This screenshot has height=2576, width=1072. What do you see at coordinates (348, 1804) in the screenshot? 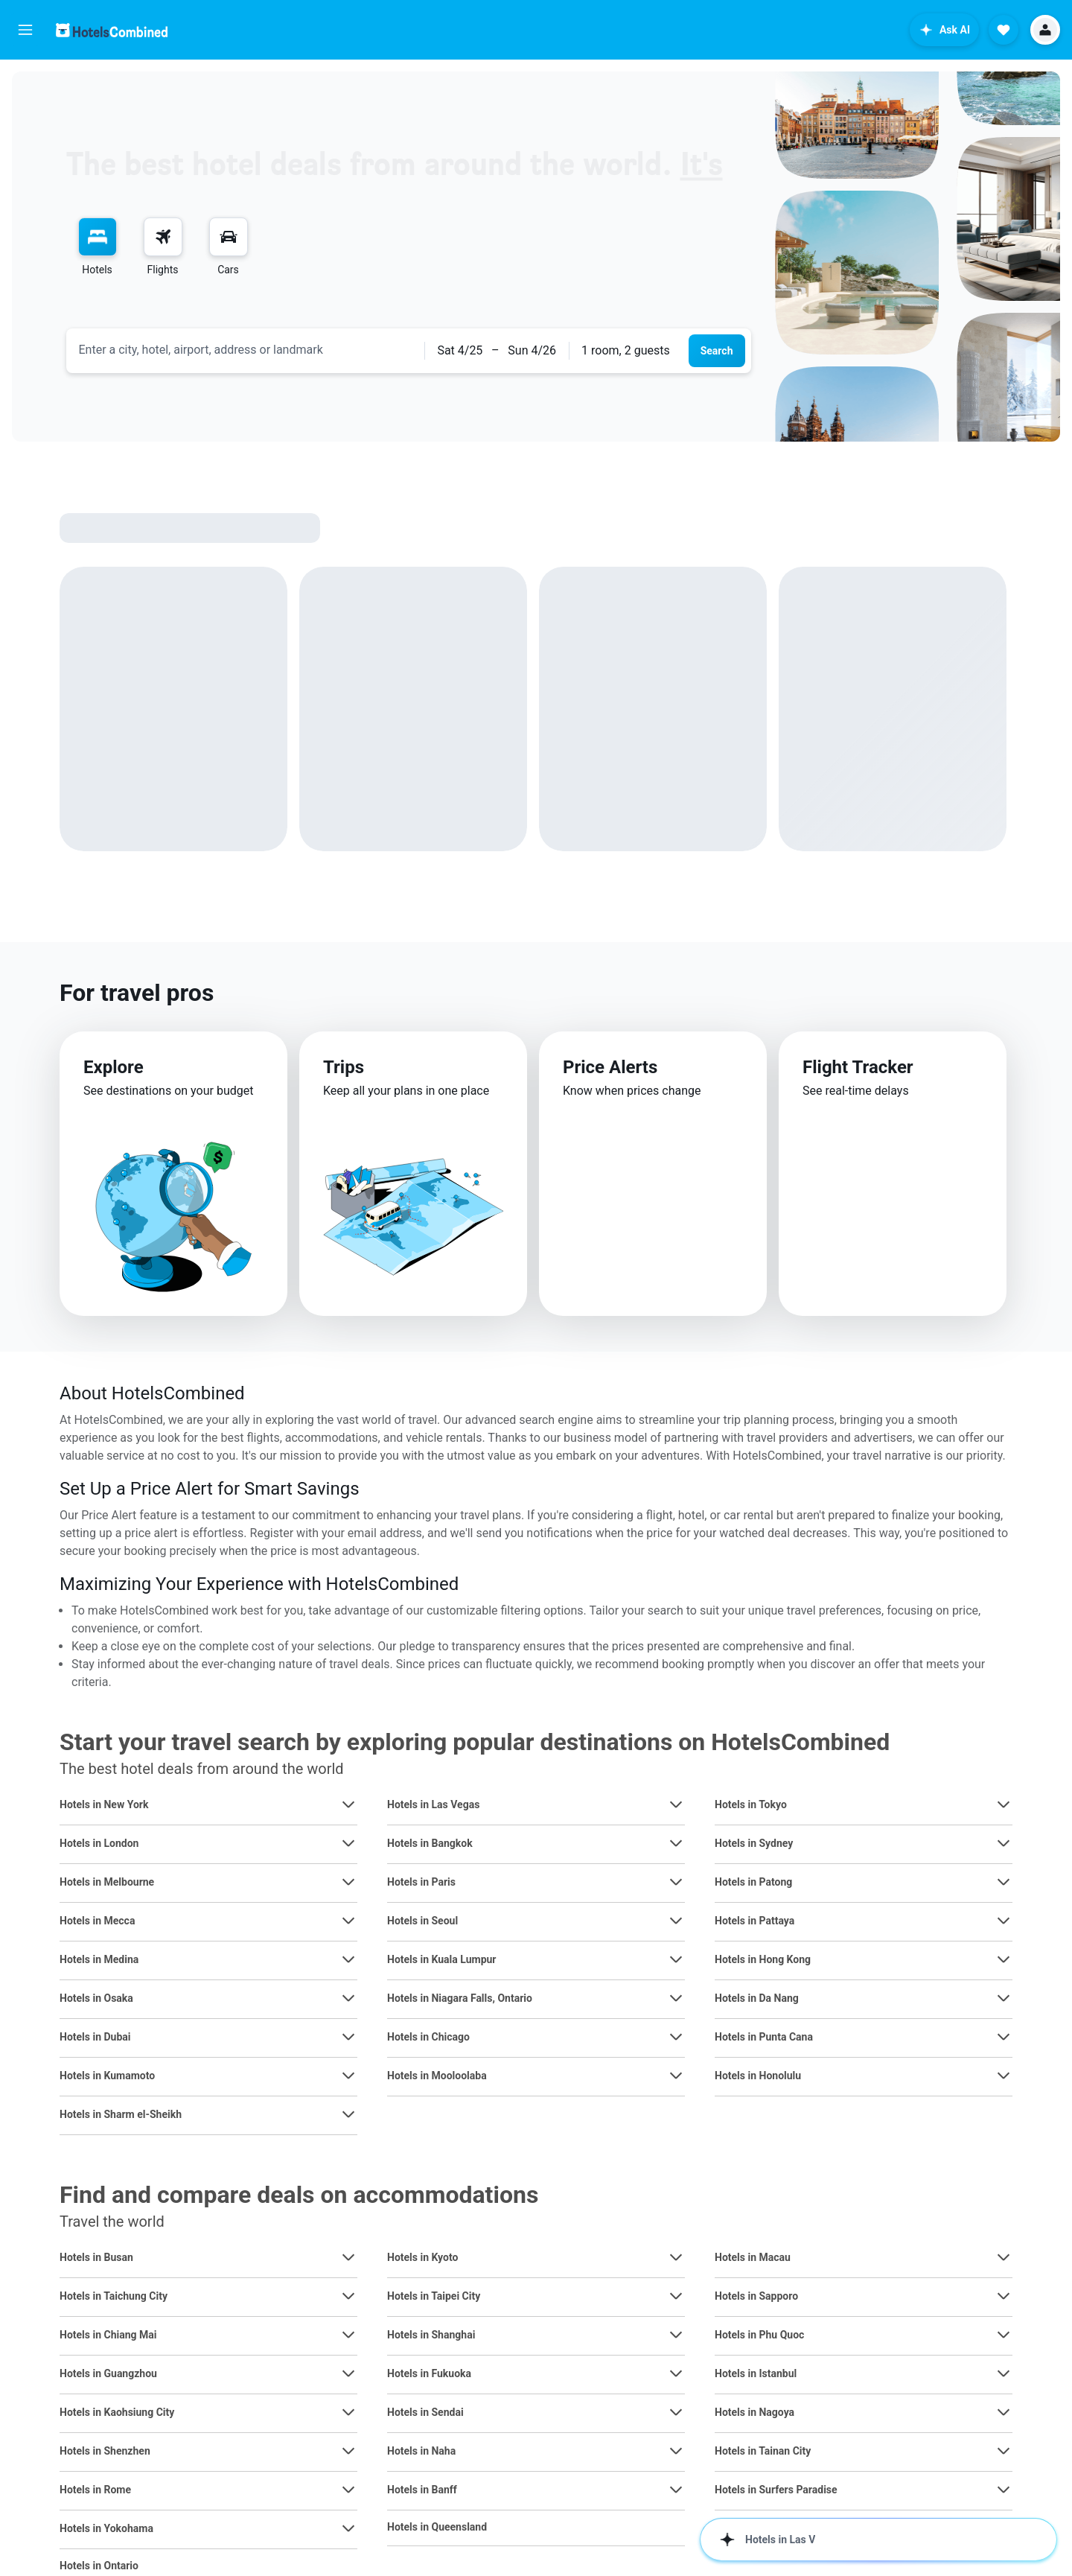
I see `[View more deals for Hotels in New York]` at bounding box center [348, 1804].